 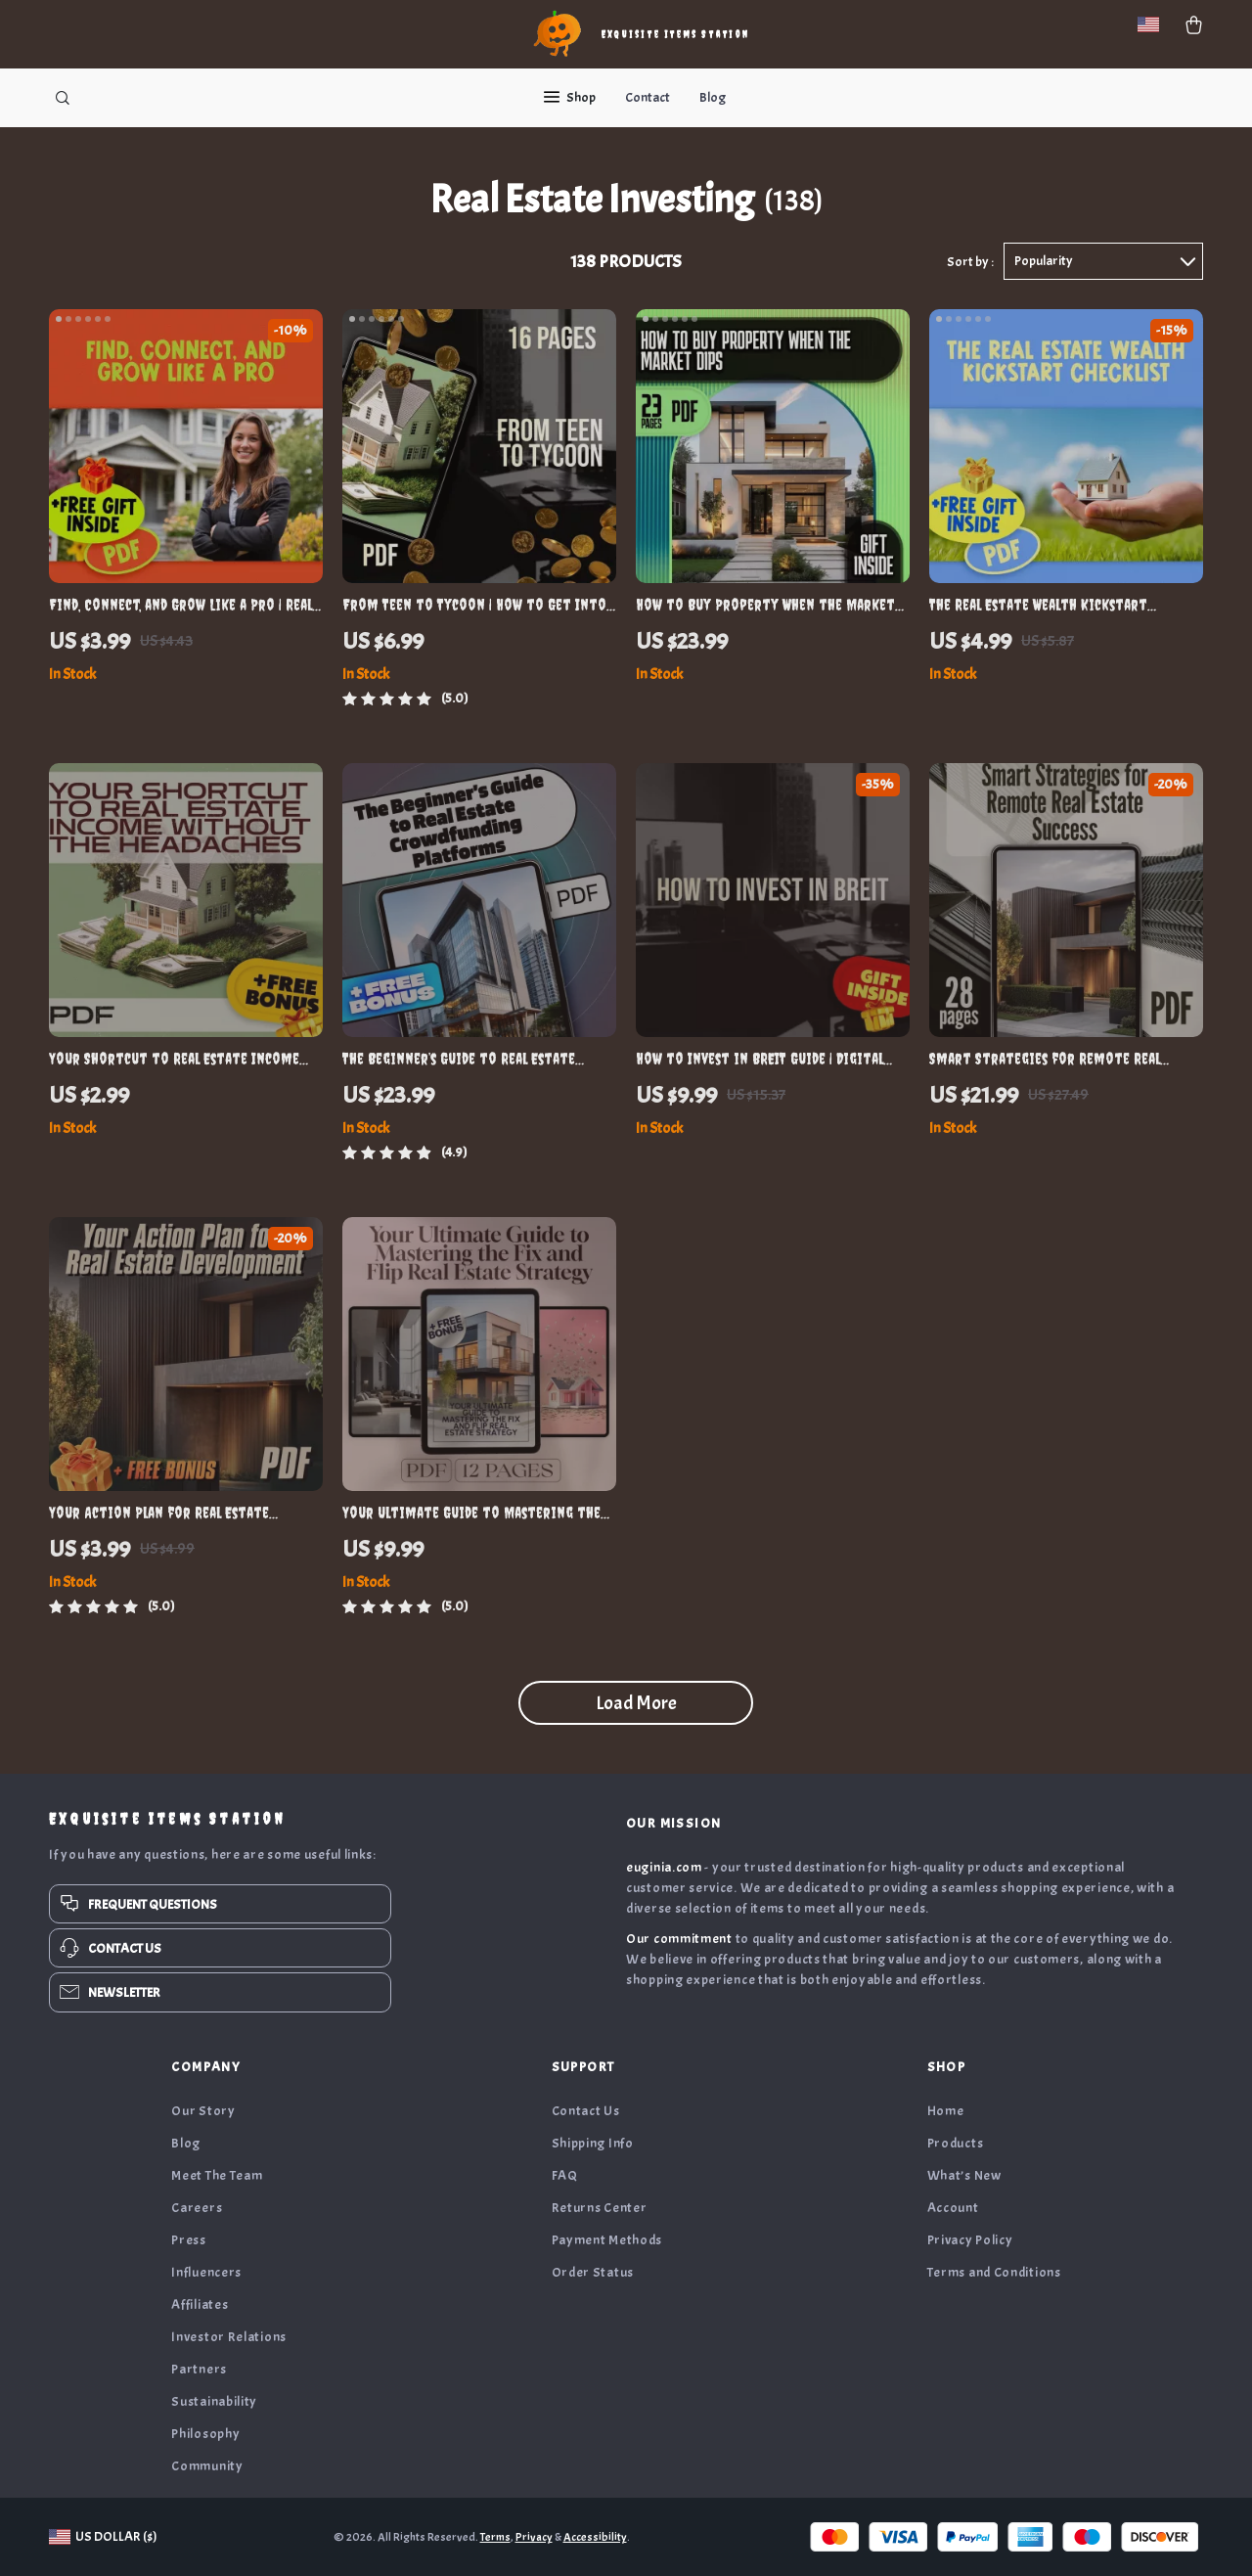 I want to click on Affiliates, so click(x=199, y=2304).